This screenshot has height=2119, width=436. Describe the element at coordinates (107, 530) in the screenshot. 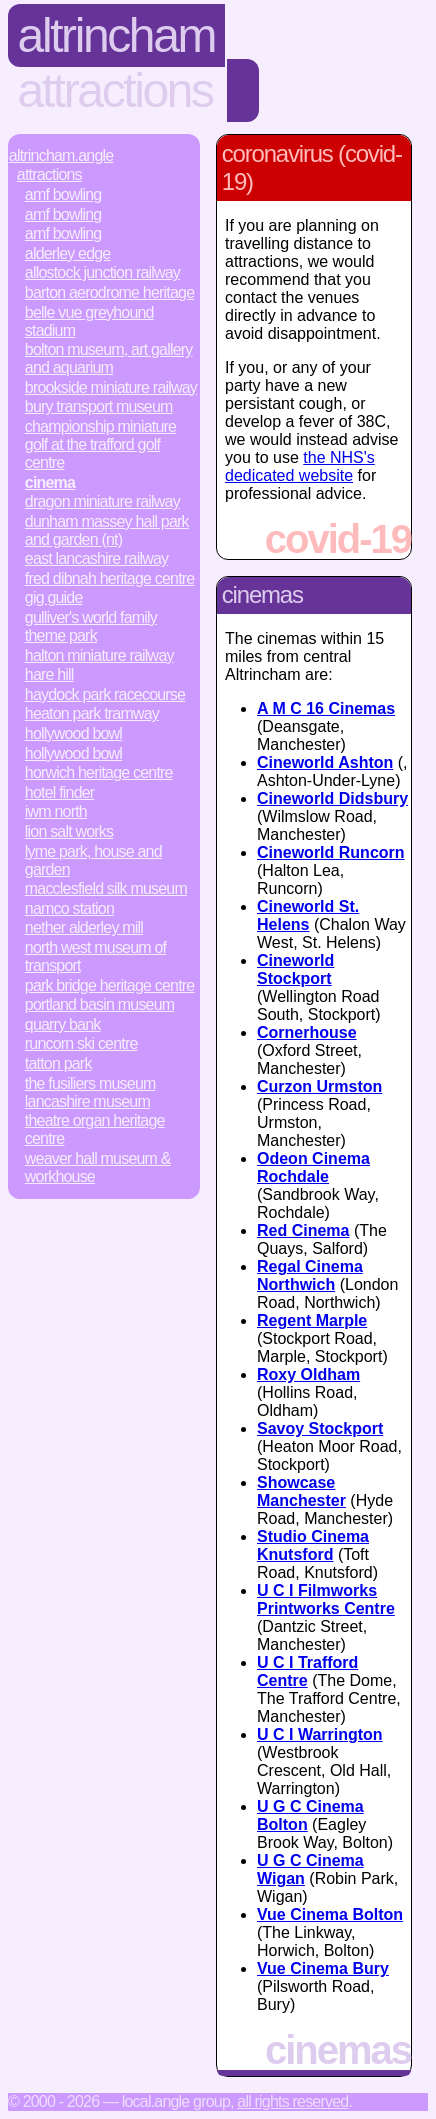

I see `Dunham Massey Hall Park and Garden (NT)` at that location.